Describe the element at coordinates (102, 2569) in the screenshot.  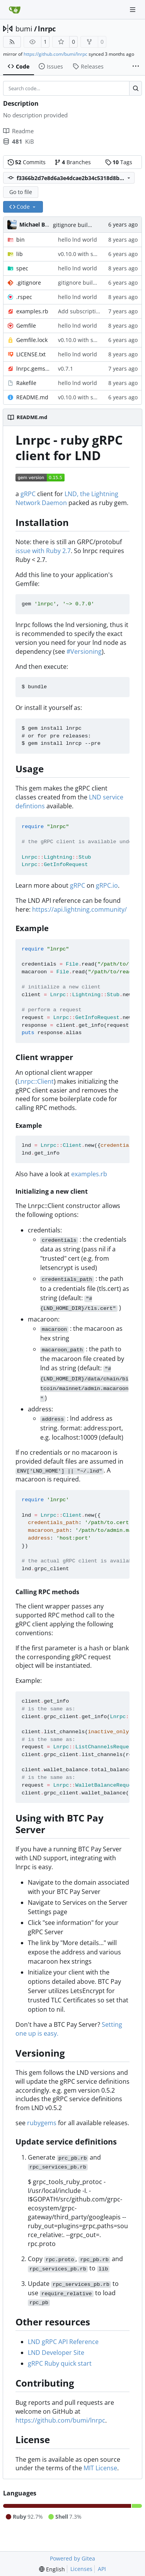
I see `API` at that location.